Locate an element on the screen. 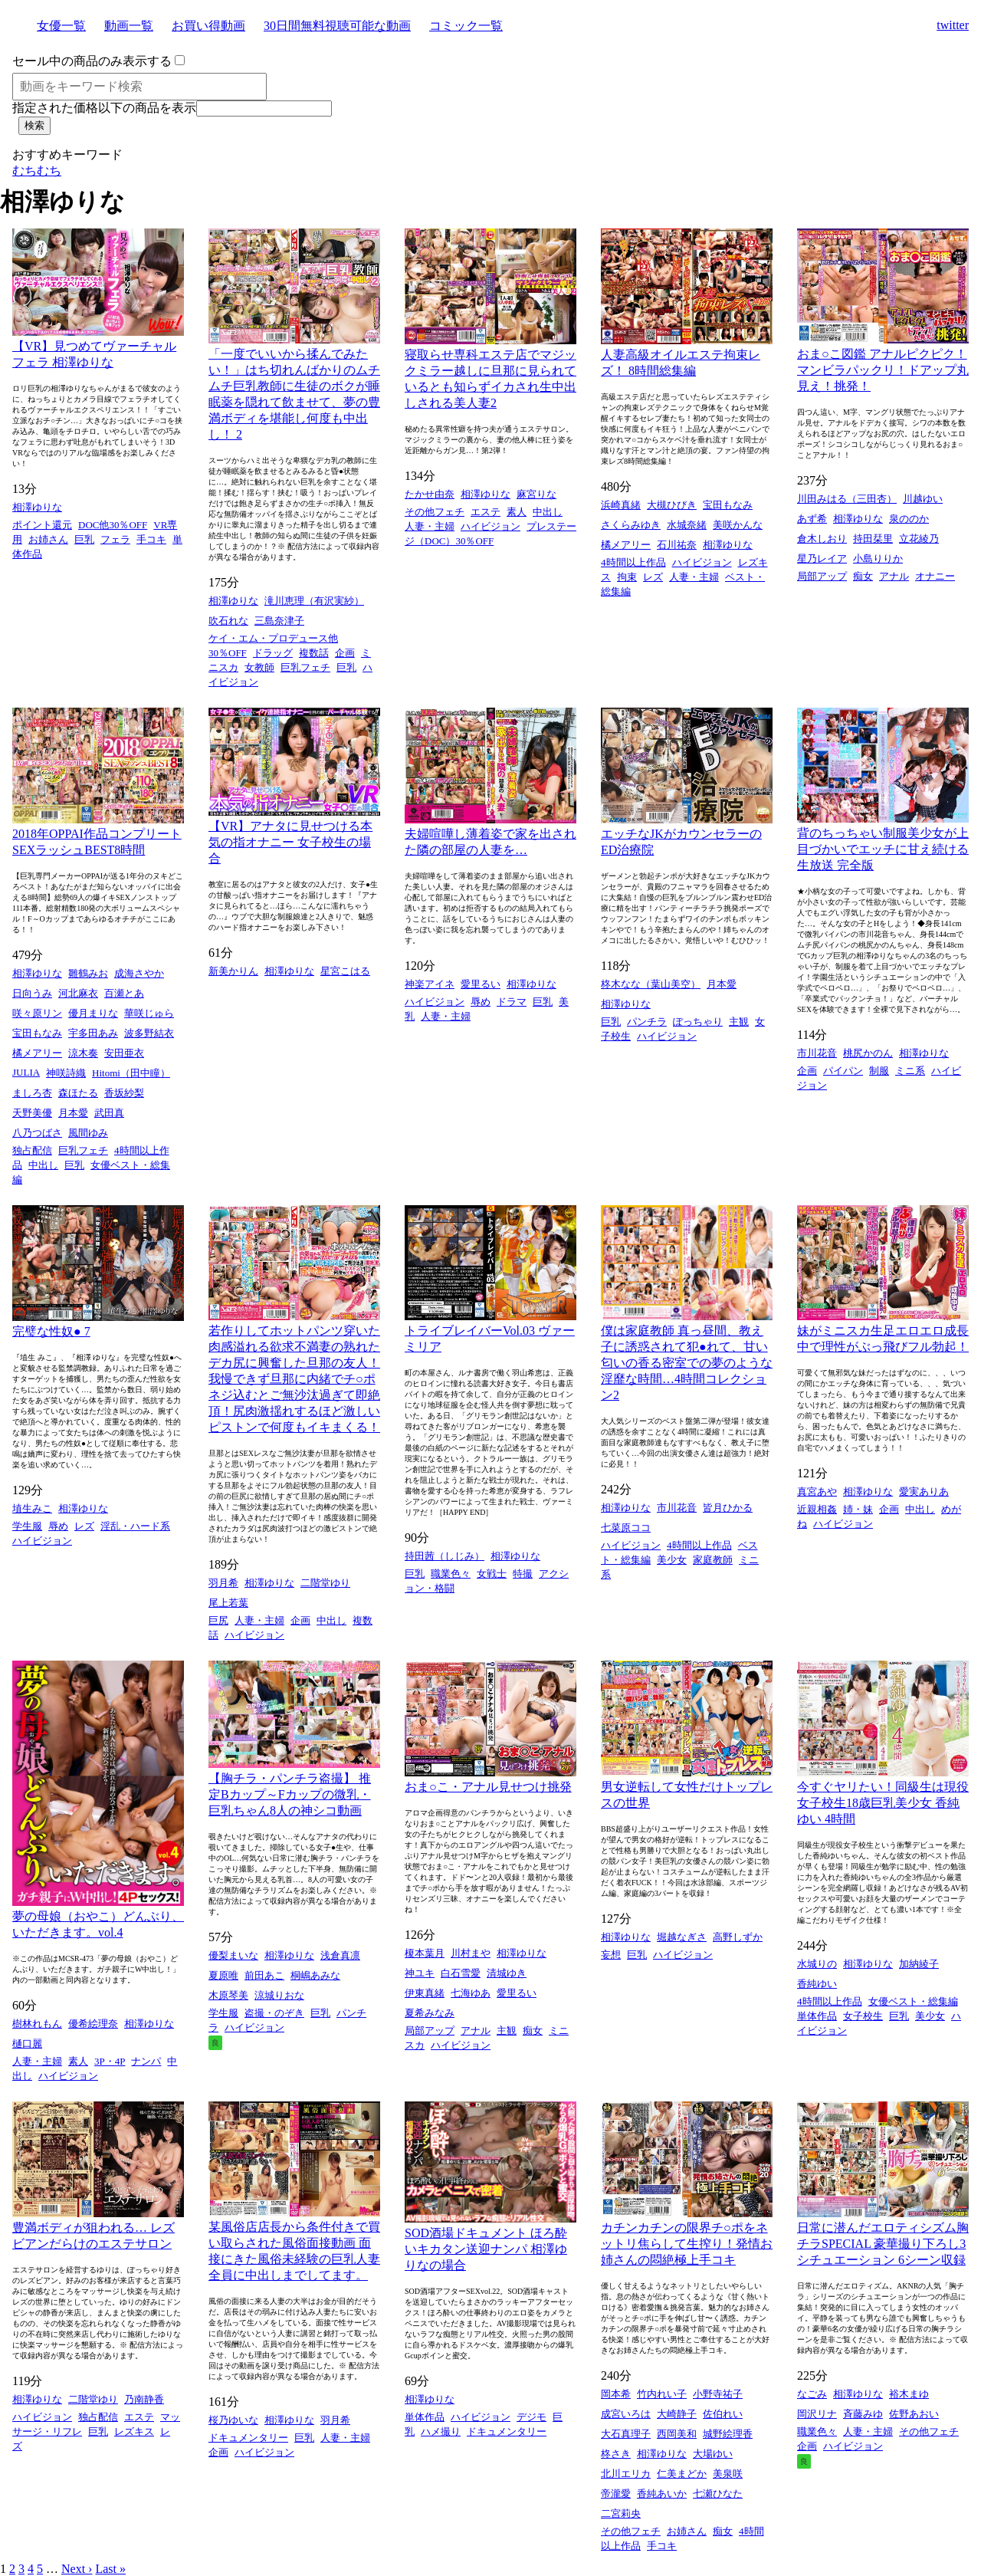 Image resolution: width=981 pixels, height=2576 pixels. 二階堂ゆり is located at coordinates (325, 1583).